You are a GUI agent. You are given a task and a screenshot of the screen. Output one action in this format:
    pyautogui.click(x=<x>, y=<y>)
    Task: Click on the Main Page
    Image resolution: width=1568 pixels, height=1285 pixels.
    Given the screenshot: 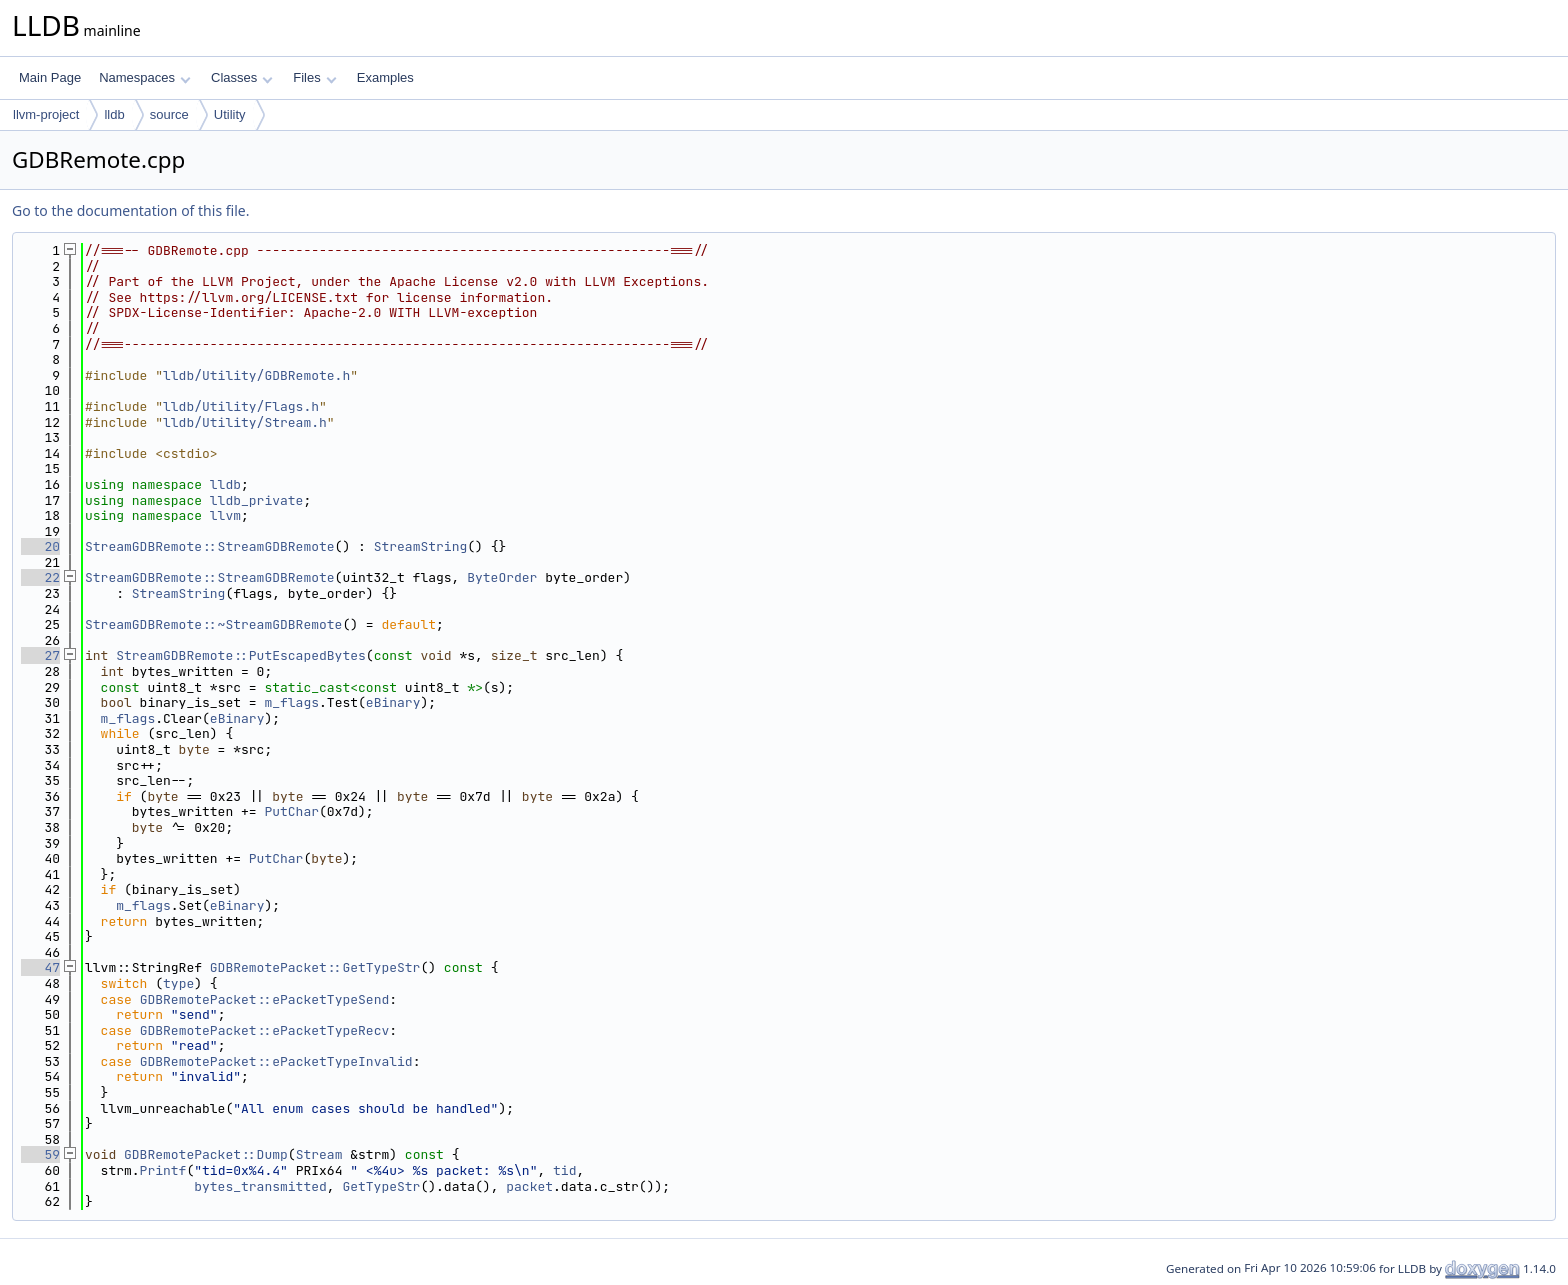 What is the action you would take?
    pyautogui.click(x=50, y=77)
    